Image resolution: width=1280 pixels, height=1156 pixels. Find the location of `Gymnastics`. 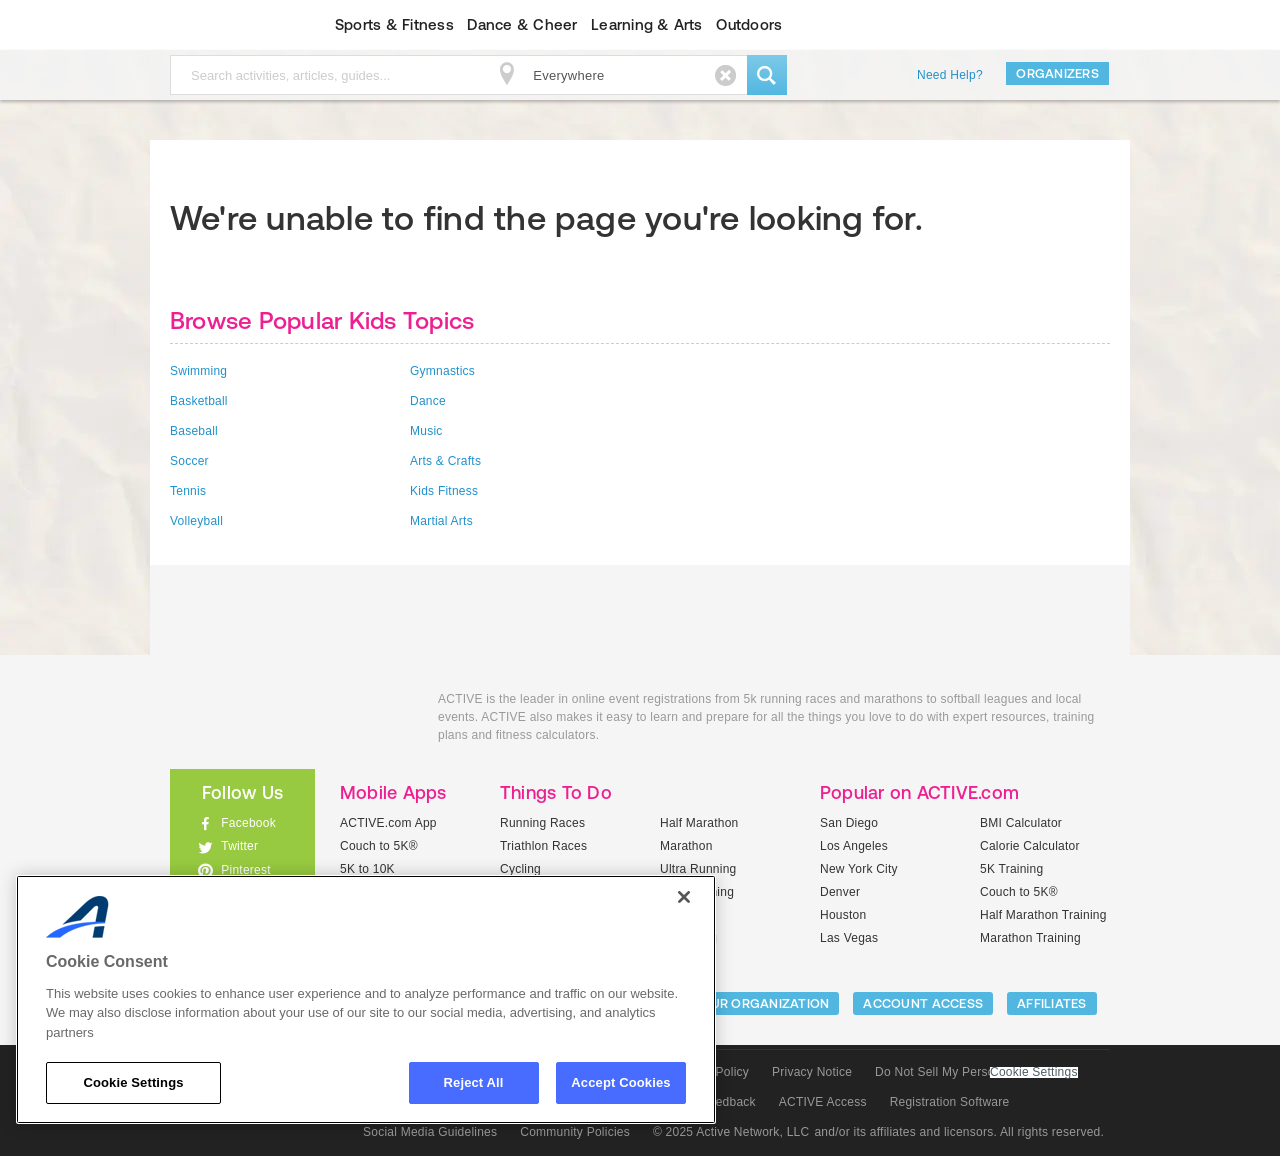

Gymnastics is located at coordinates (442, 371).